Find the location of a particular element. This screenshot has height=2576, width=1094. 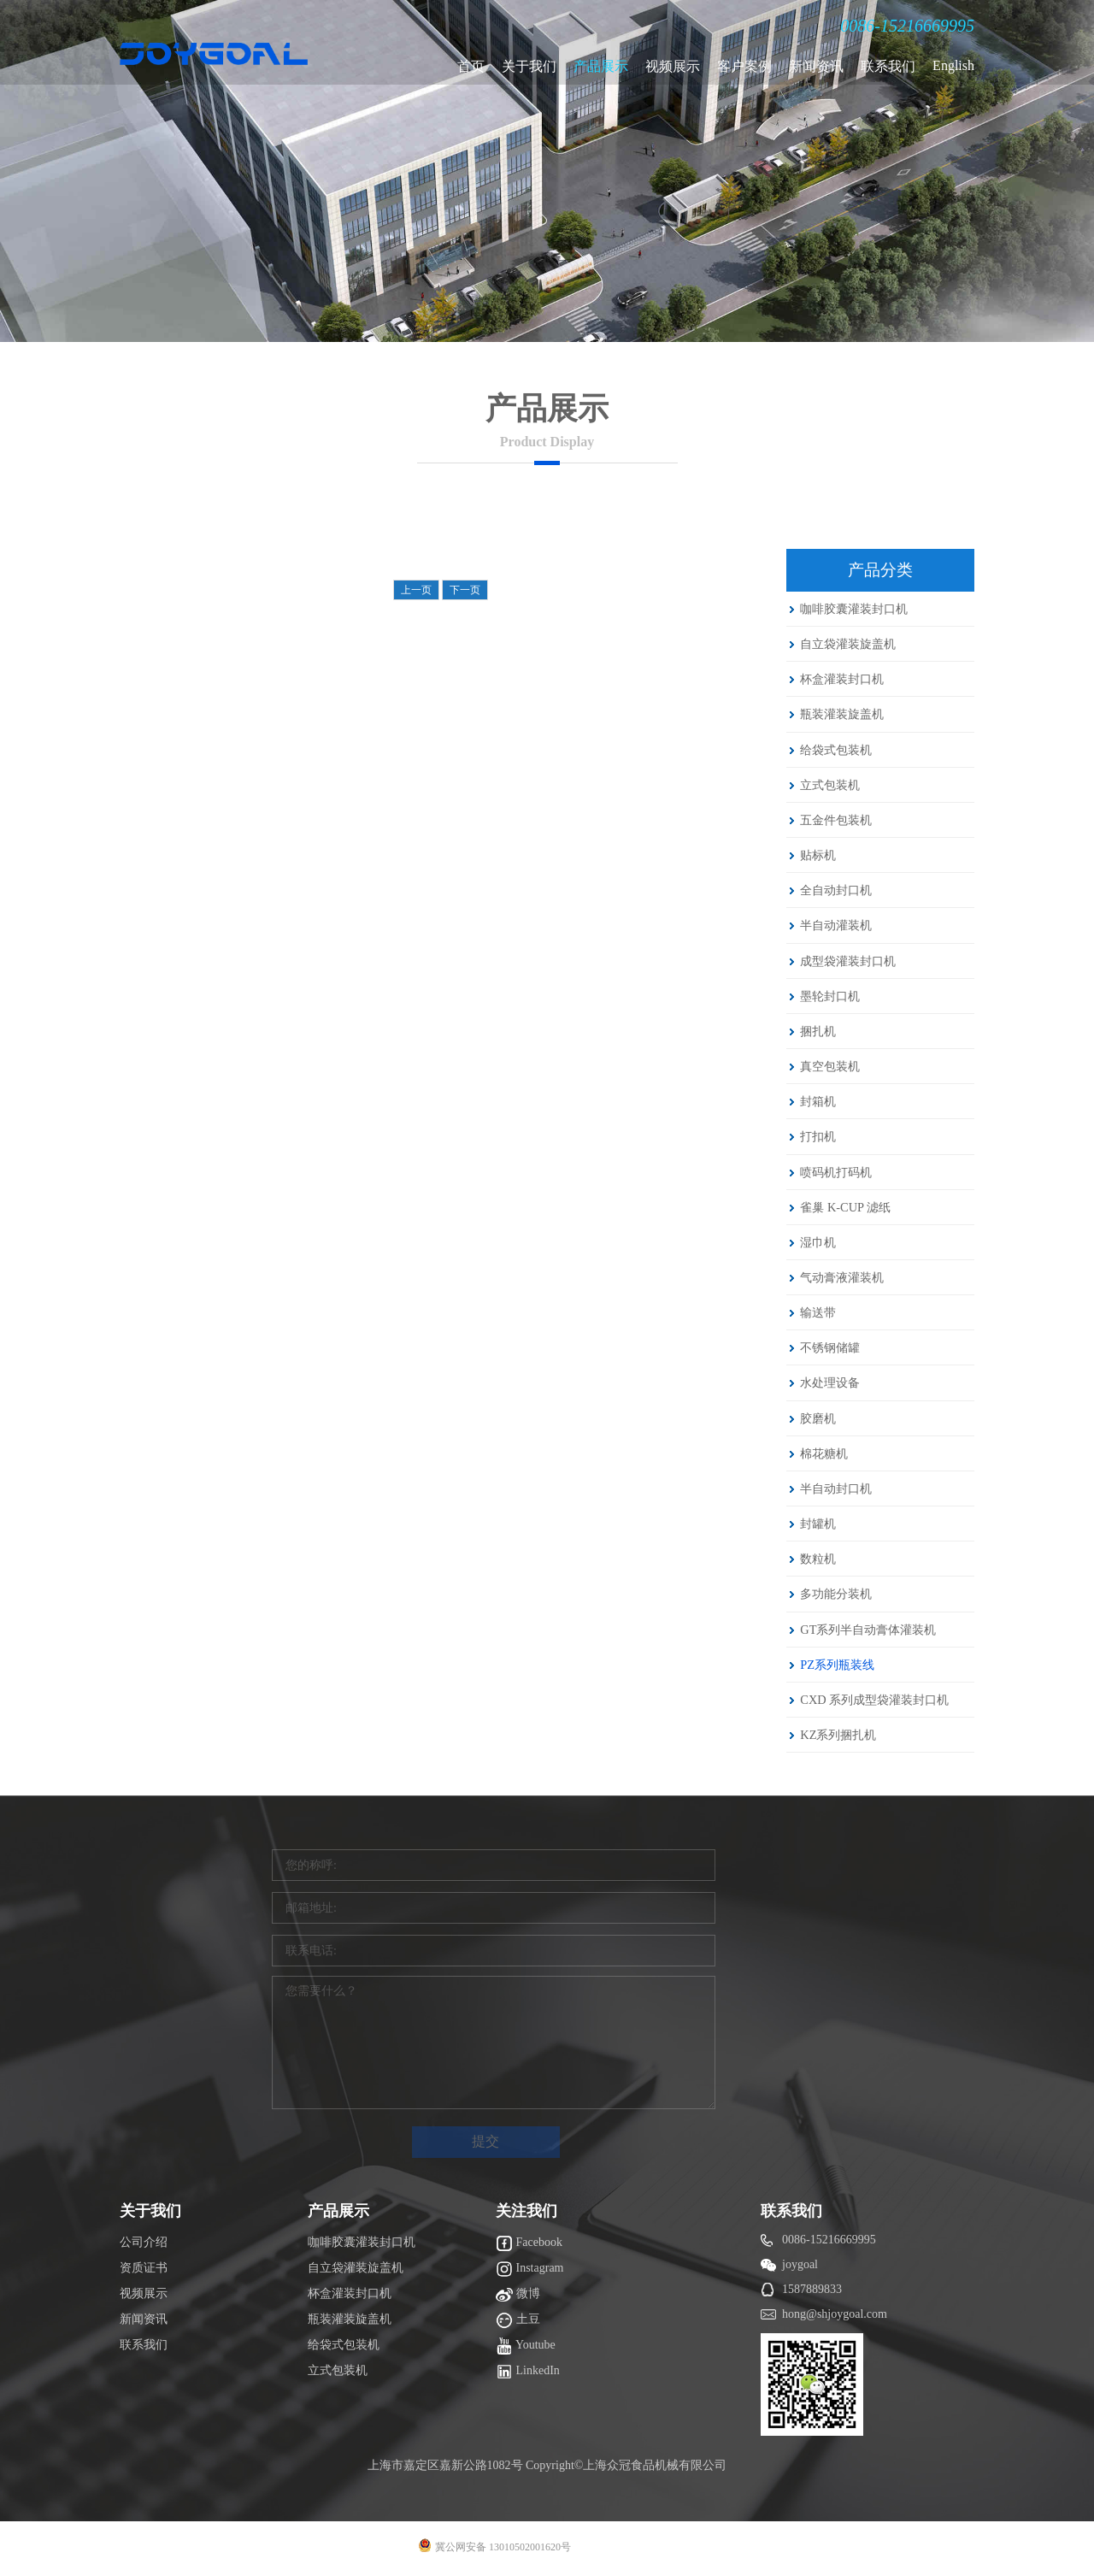

多功能分装机 is located at coordinates (836, 1593).